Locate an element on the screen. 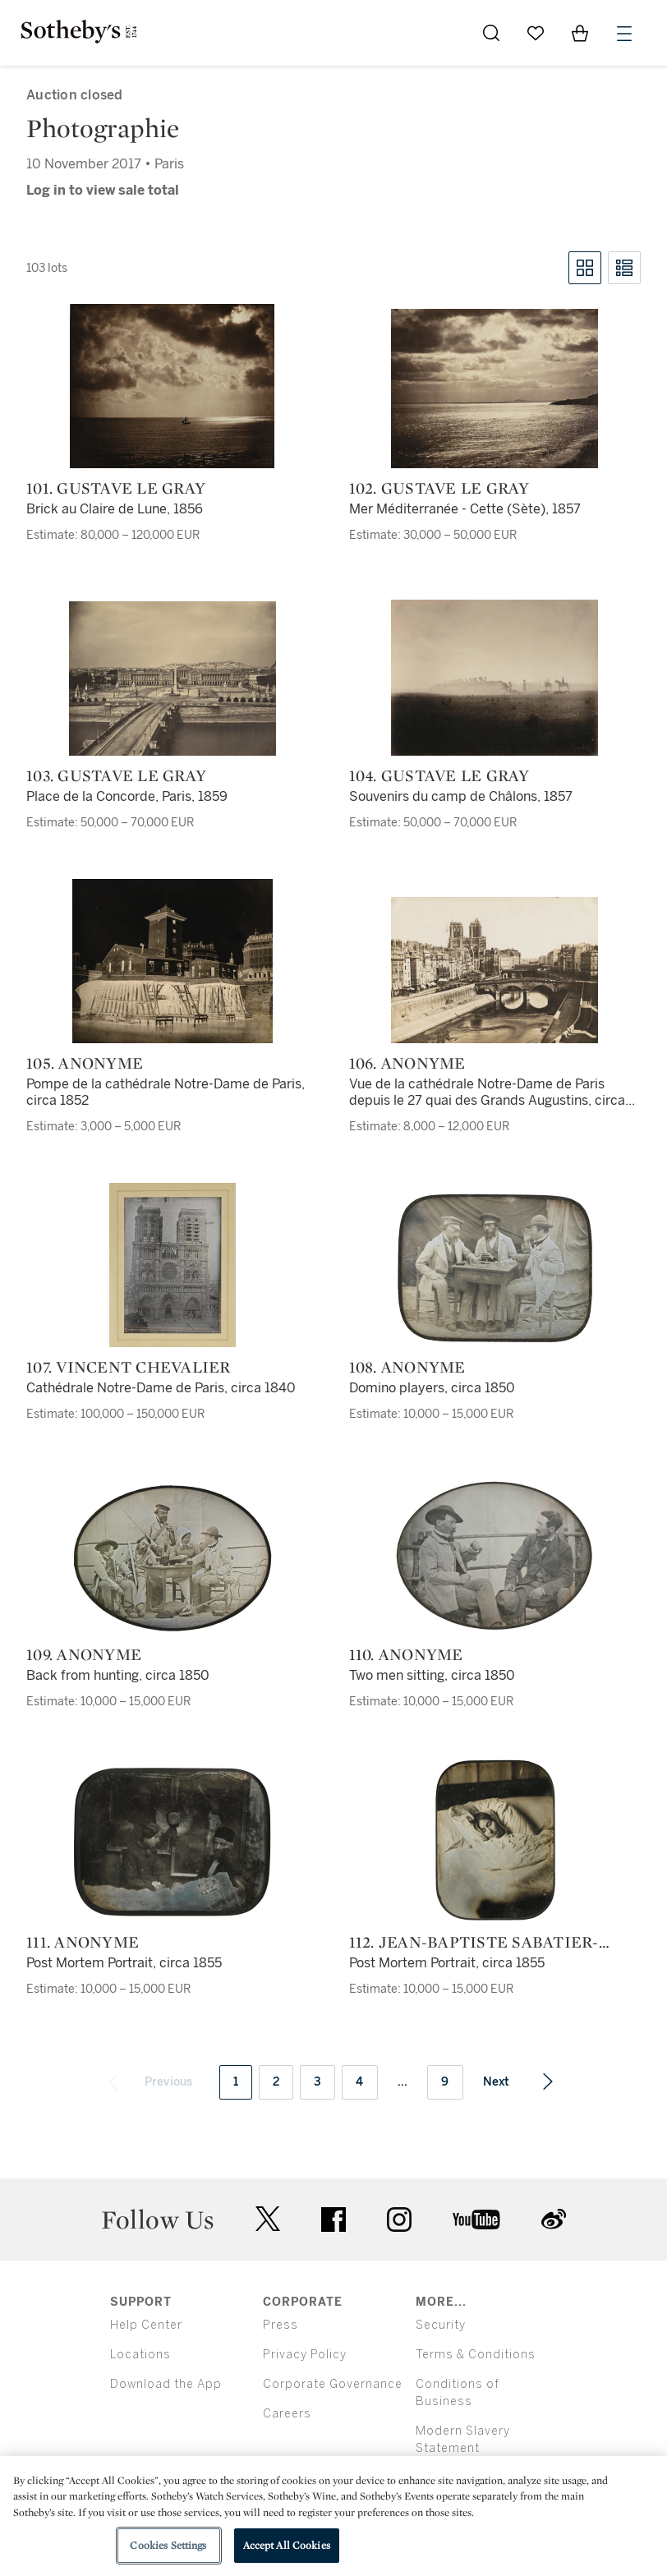 The image size is (667, 2576). [111. Anonyme] is located at coordinates (172, 1842).